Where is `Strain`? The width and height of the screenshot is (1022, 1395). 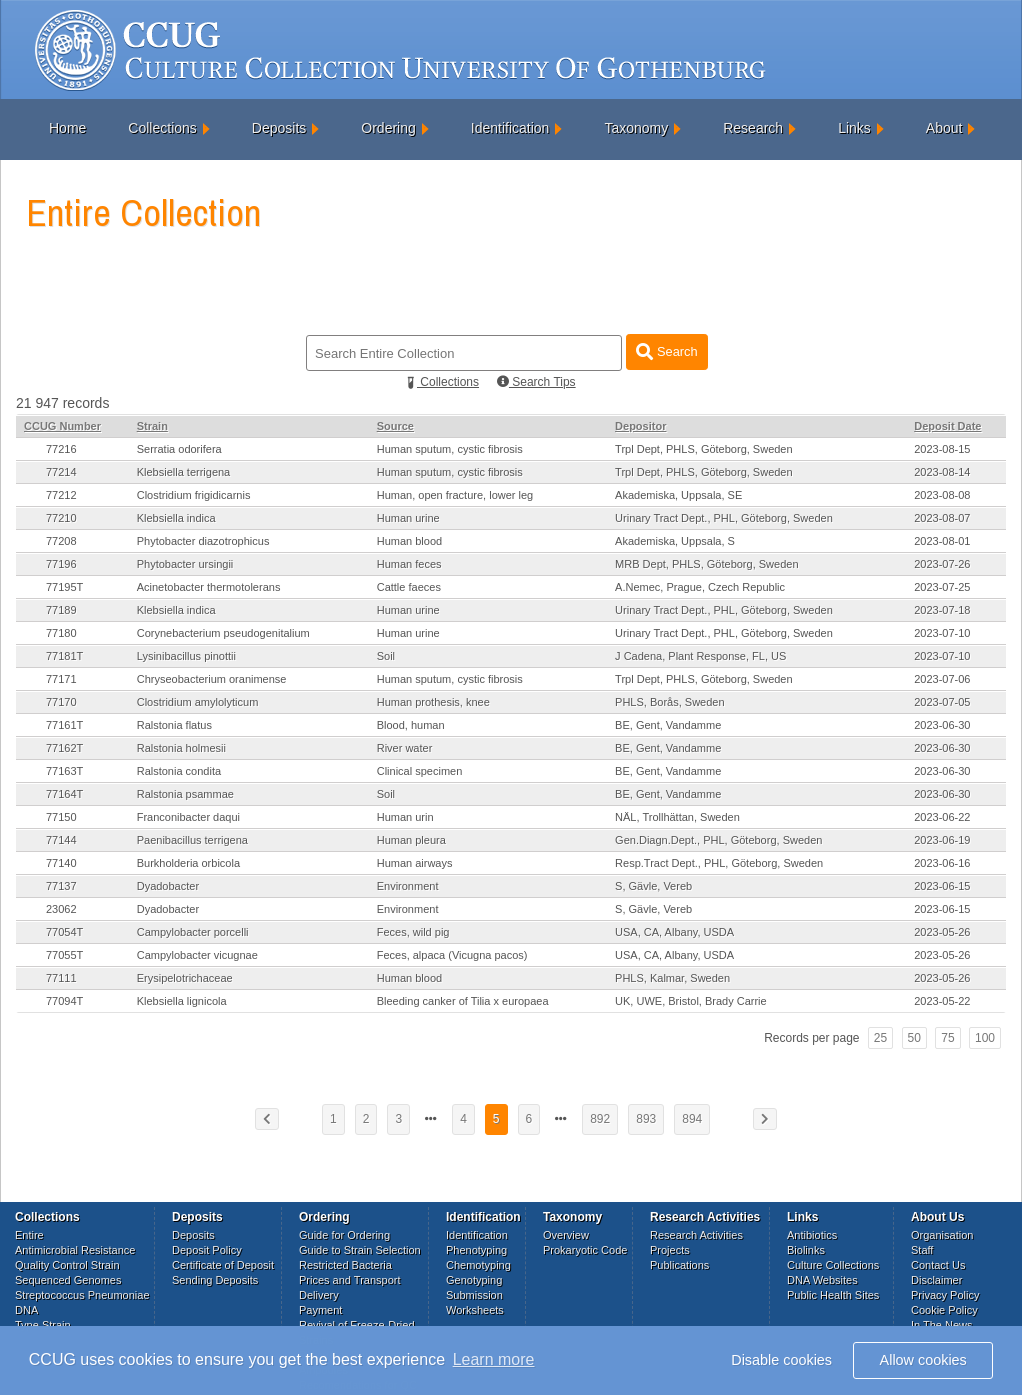
Strain is located at coordinates (152, 426).